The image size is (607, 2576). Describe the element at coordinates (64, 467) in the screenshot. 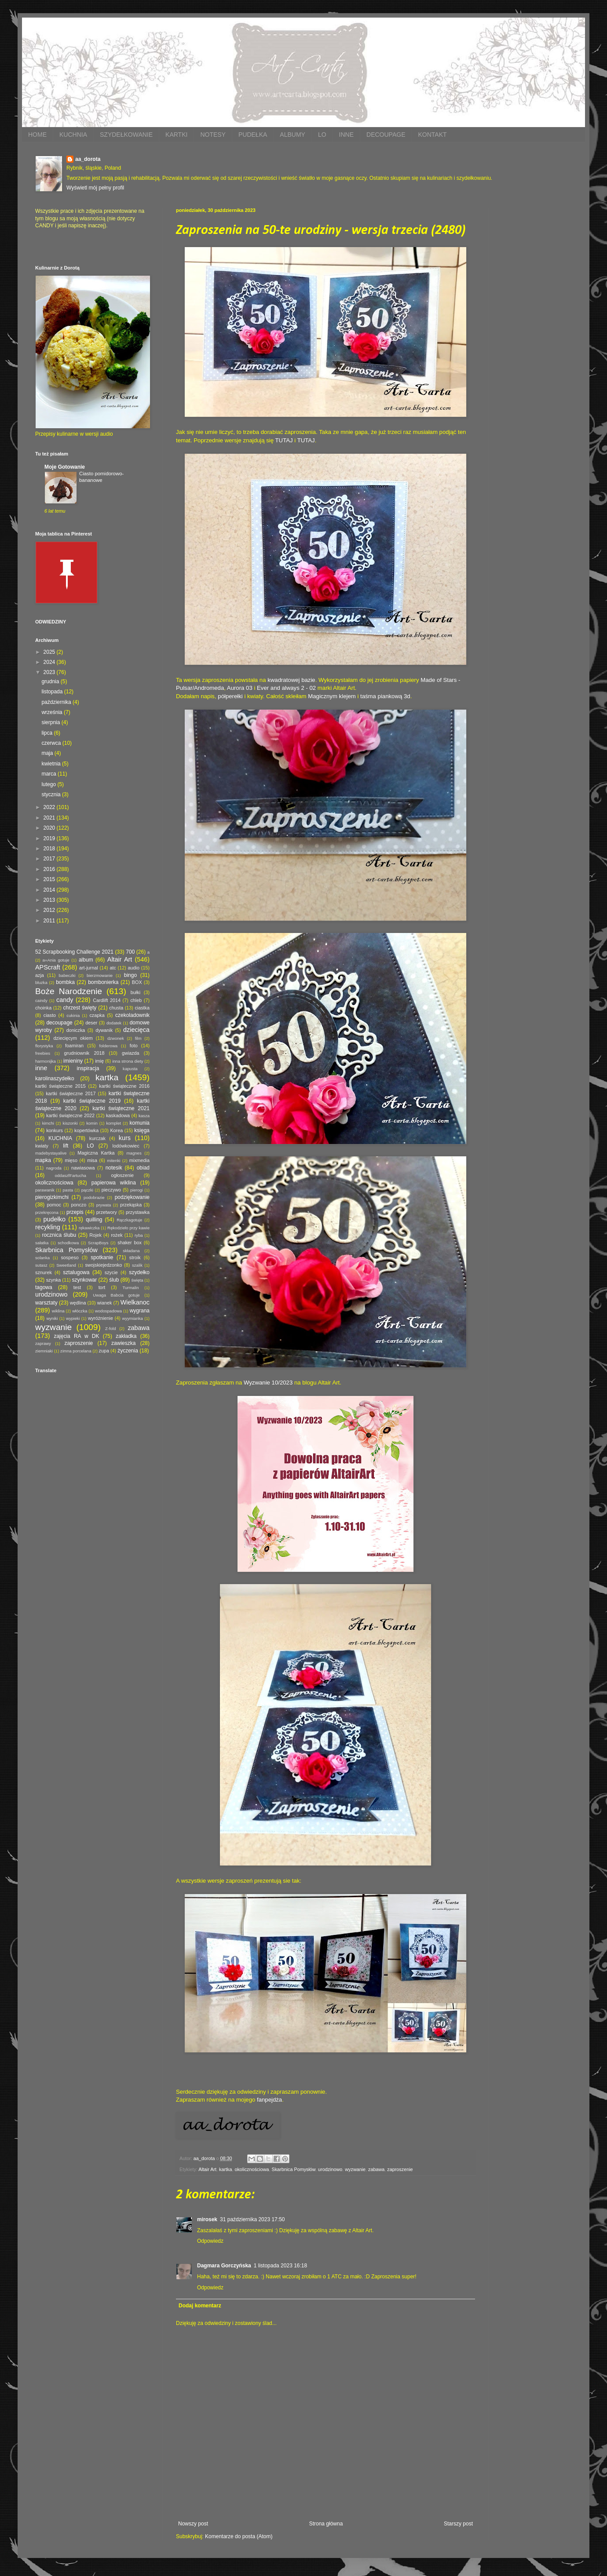

I see `Moje Gotowanie` at that location.